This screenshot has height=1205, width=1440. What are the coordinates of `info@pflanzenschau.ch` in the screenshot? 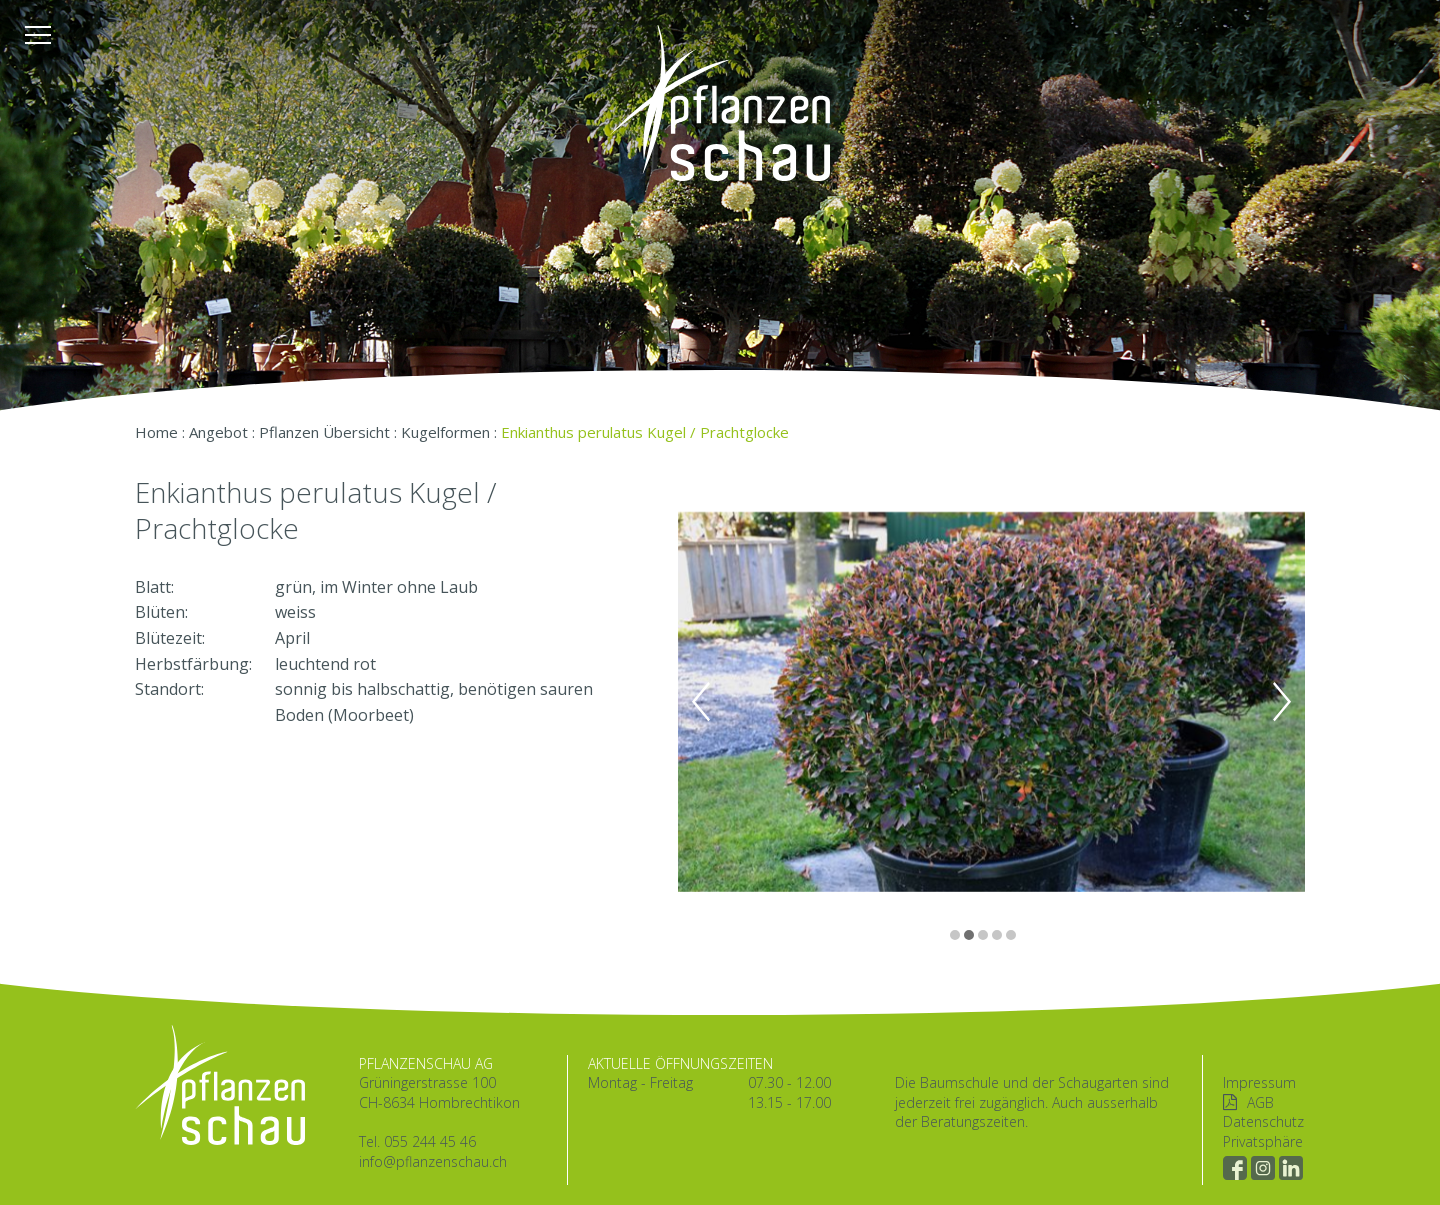 It's located at (433, 1161).